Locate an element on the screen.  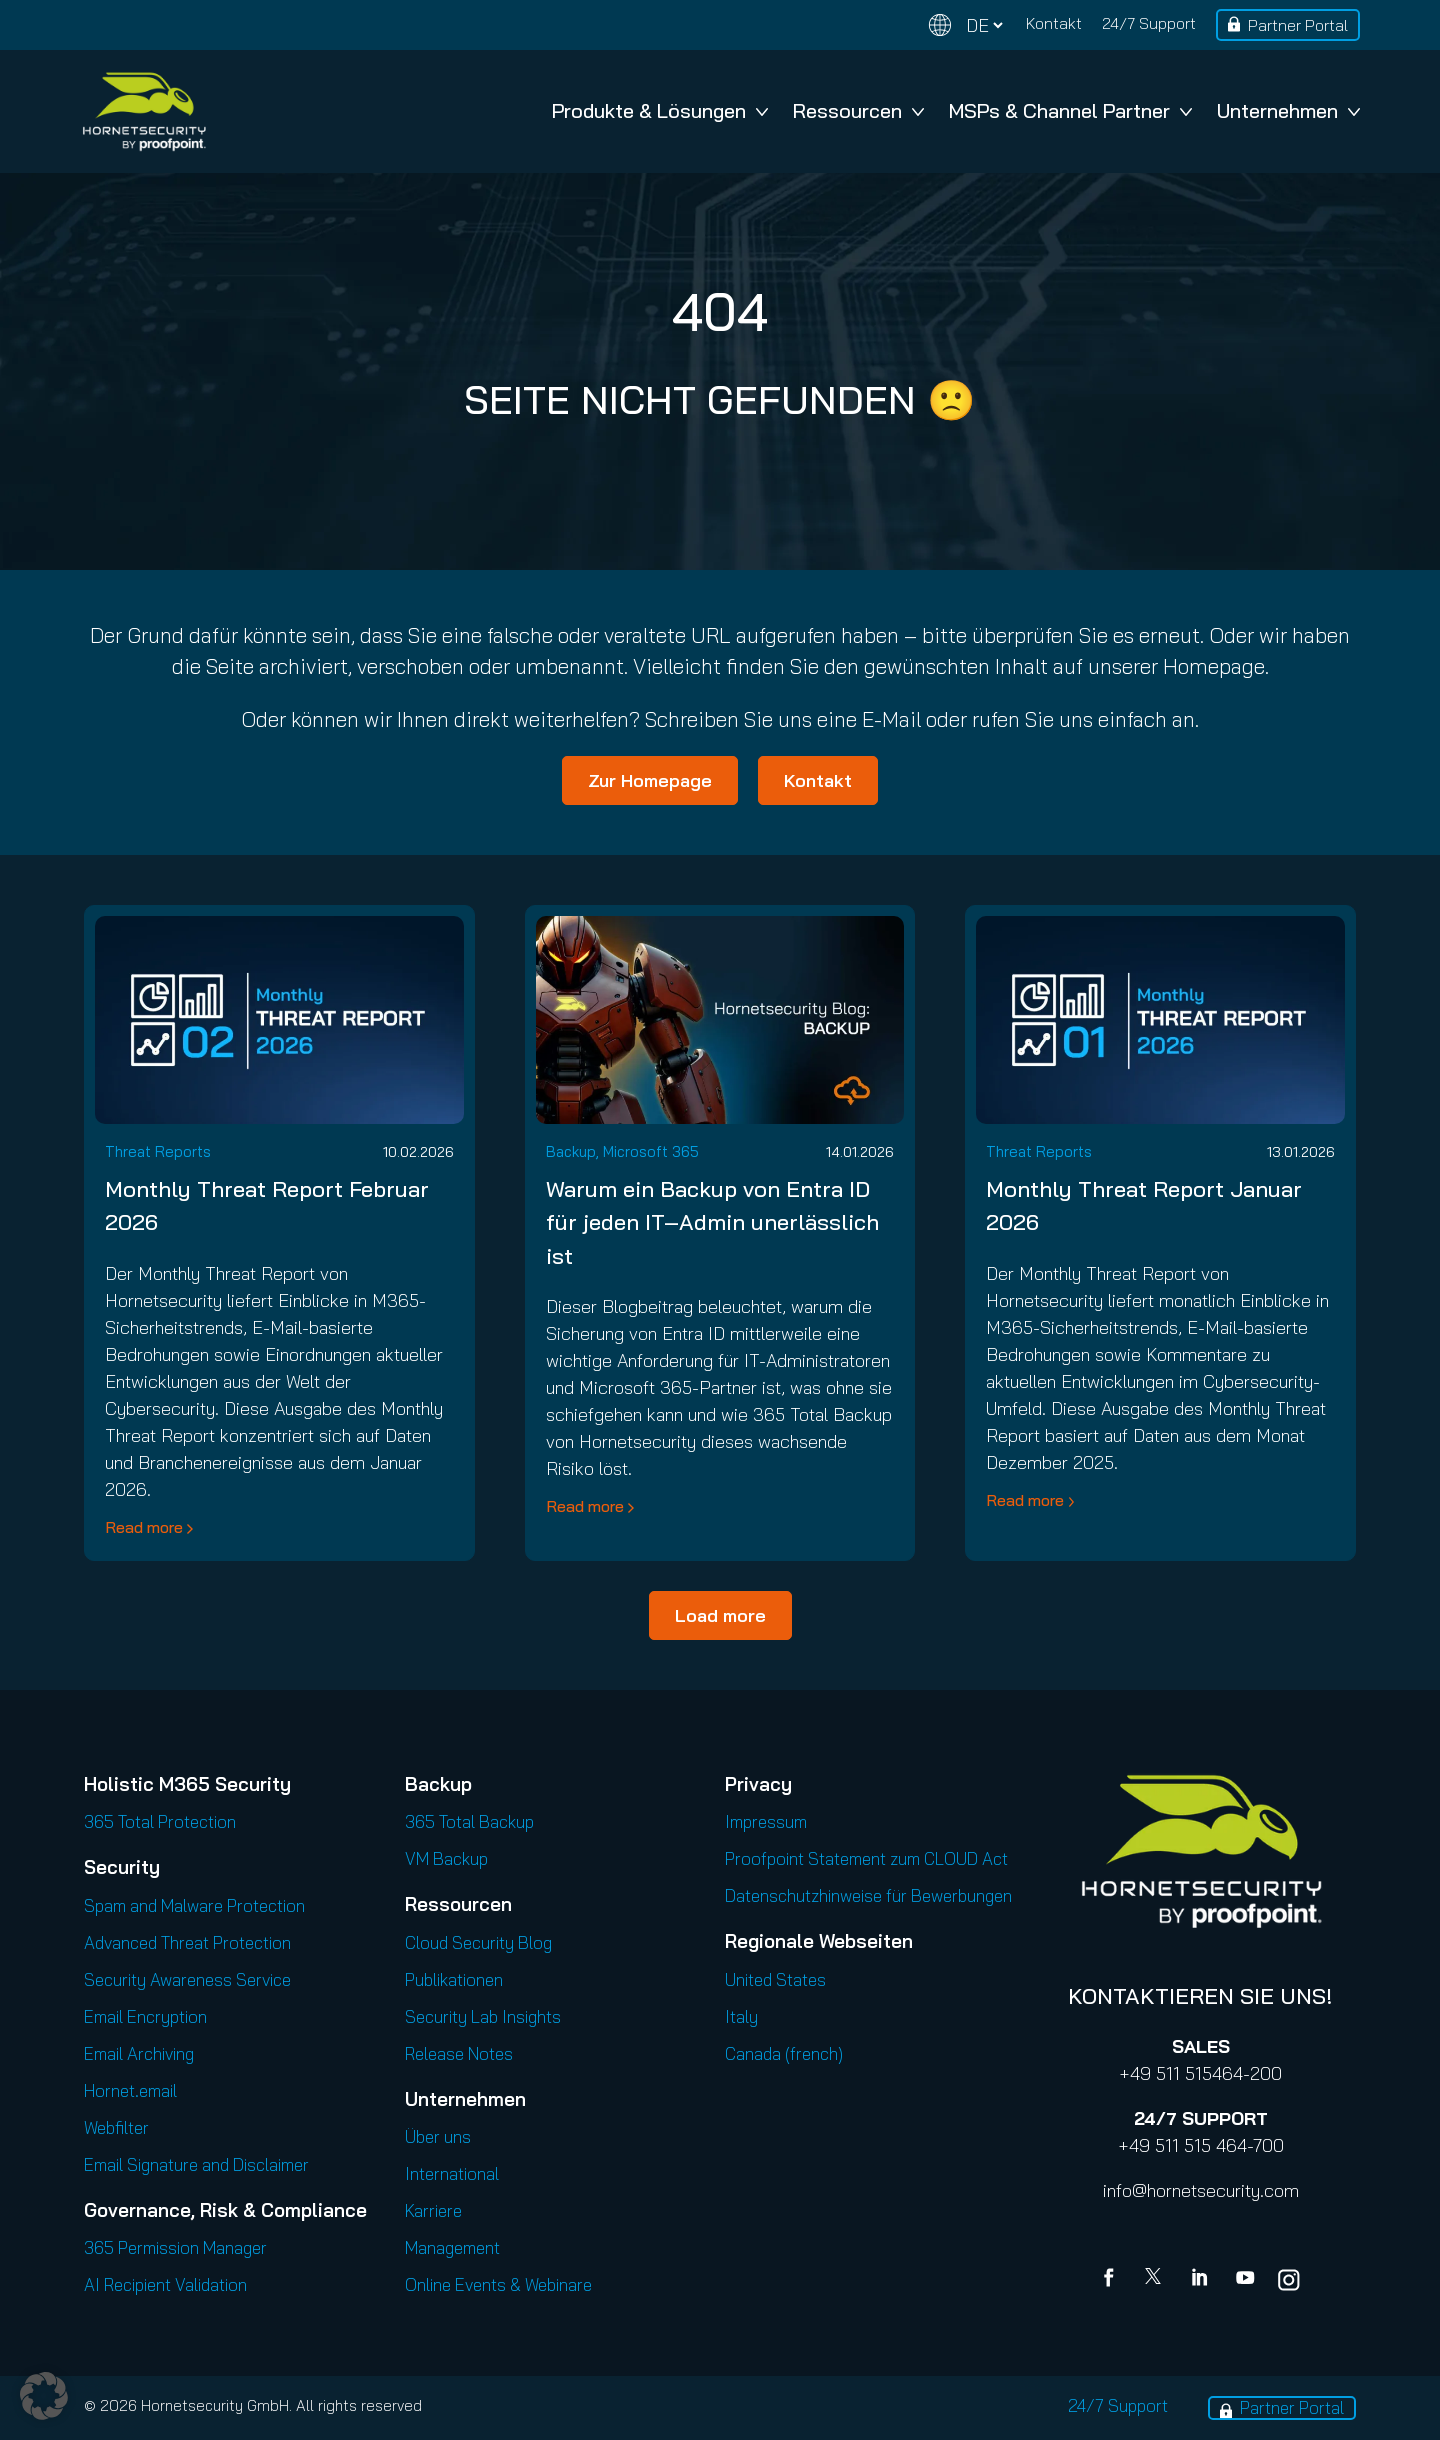
[youtube] is located at coordinates (1245, 2280).